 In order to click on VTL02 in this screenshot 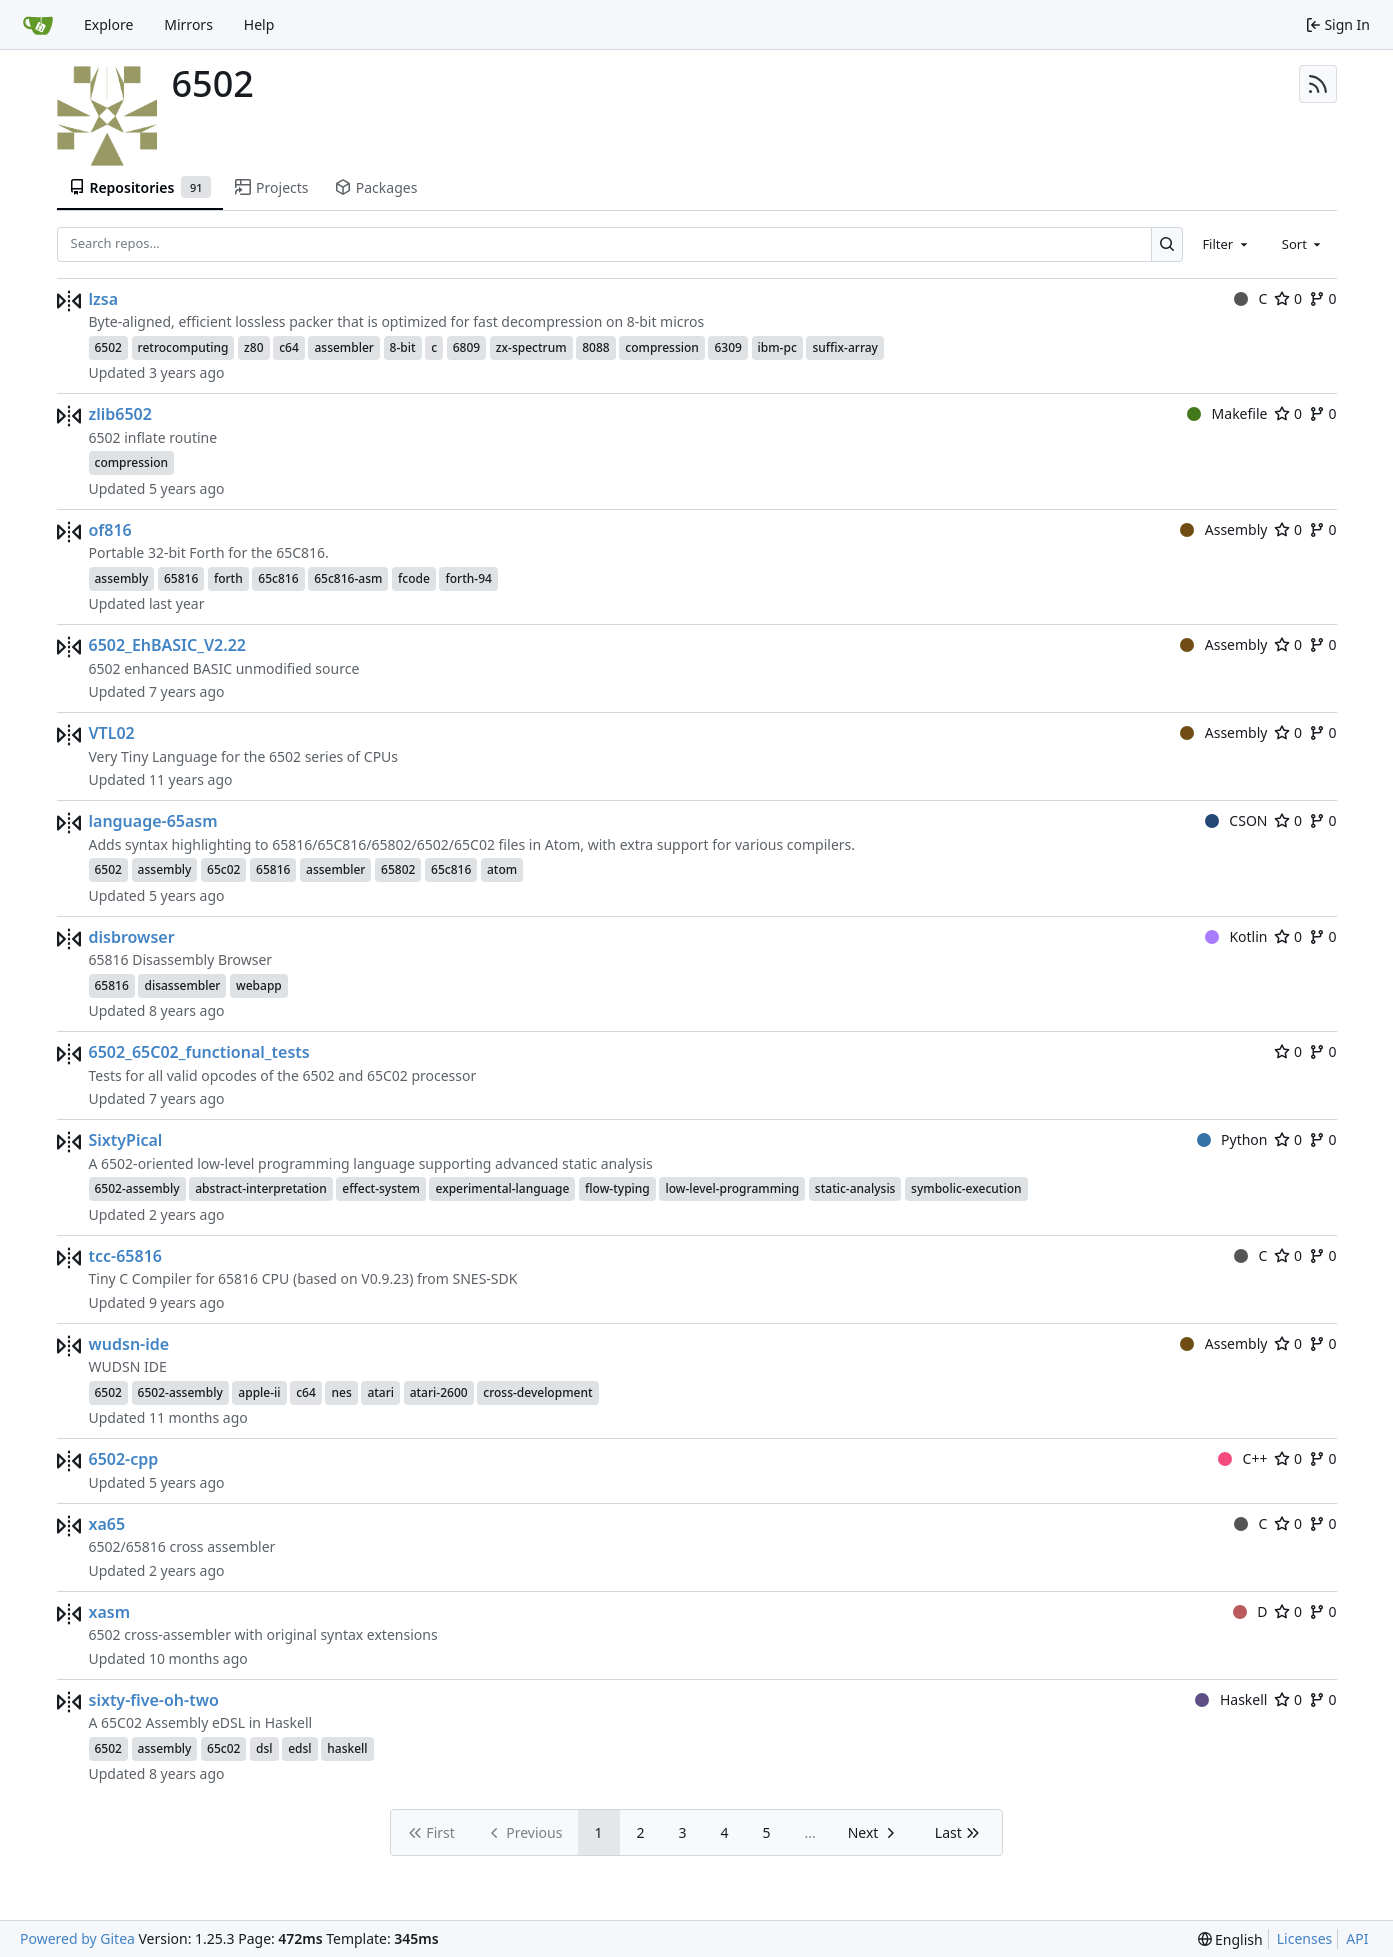, I will do `click(112, 733)`.